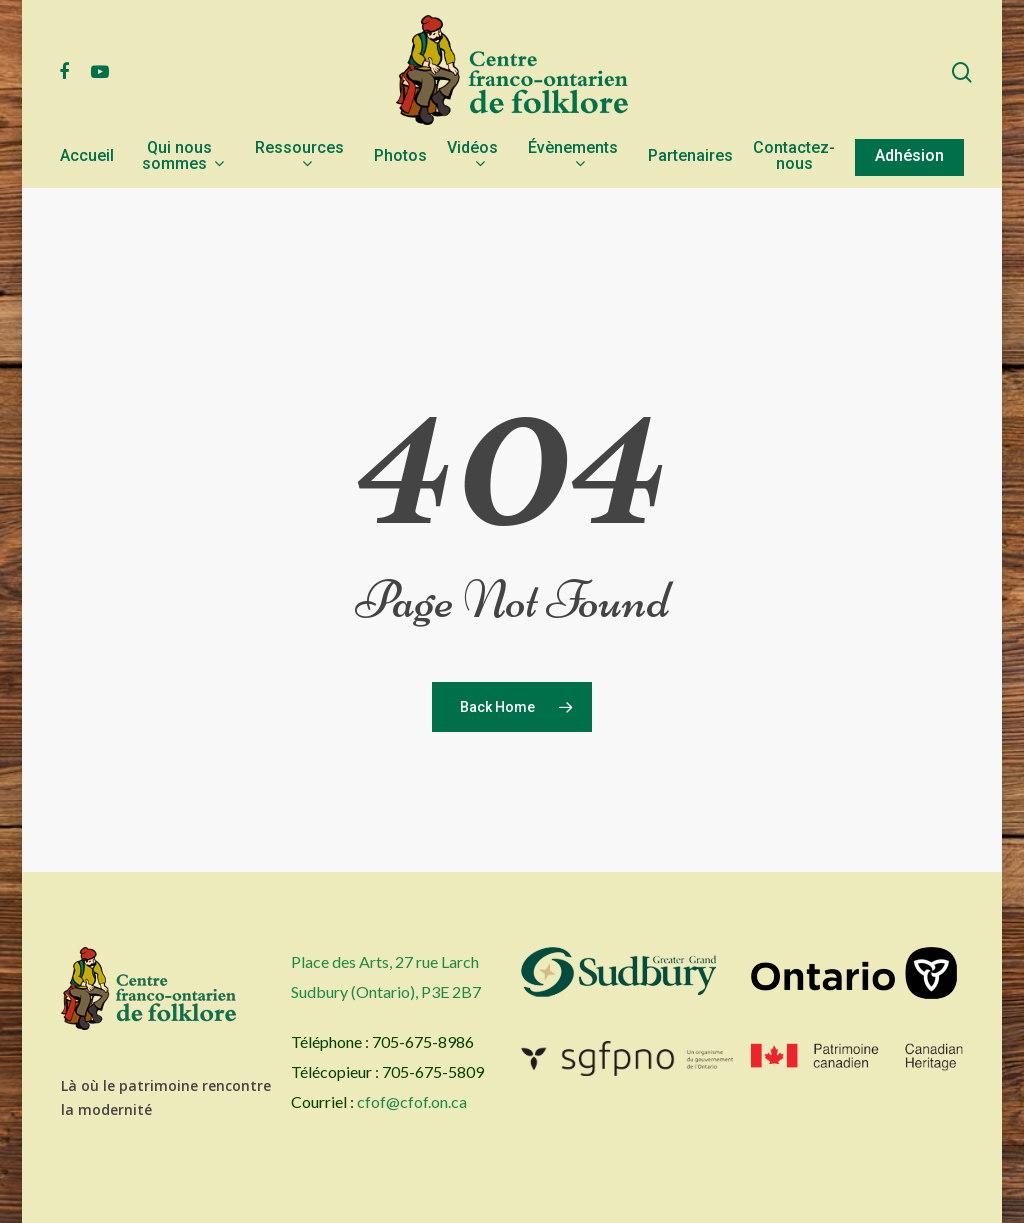 This screenshot has height=1223, width=1024. Describe the element at coordinates (400, 156) in the screenshot. I see `Photos` at that location.